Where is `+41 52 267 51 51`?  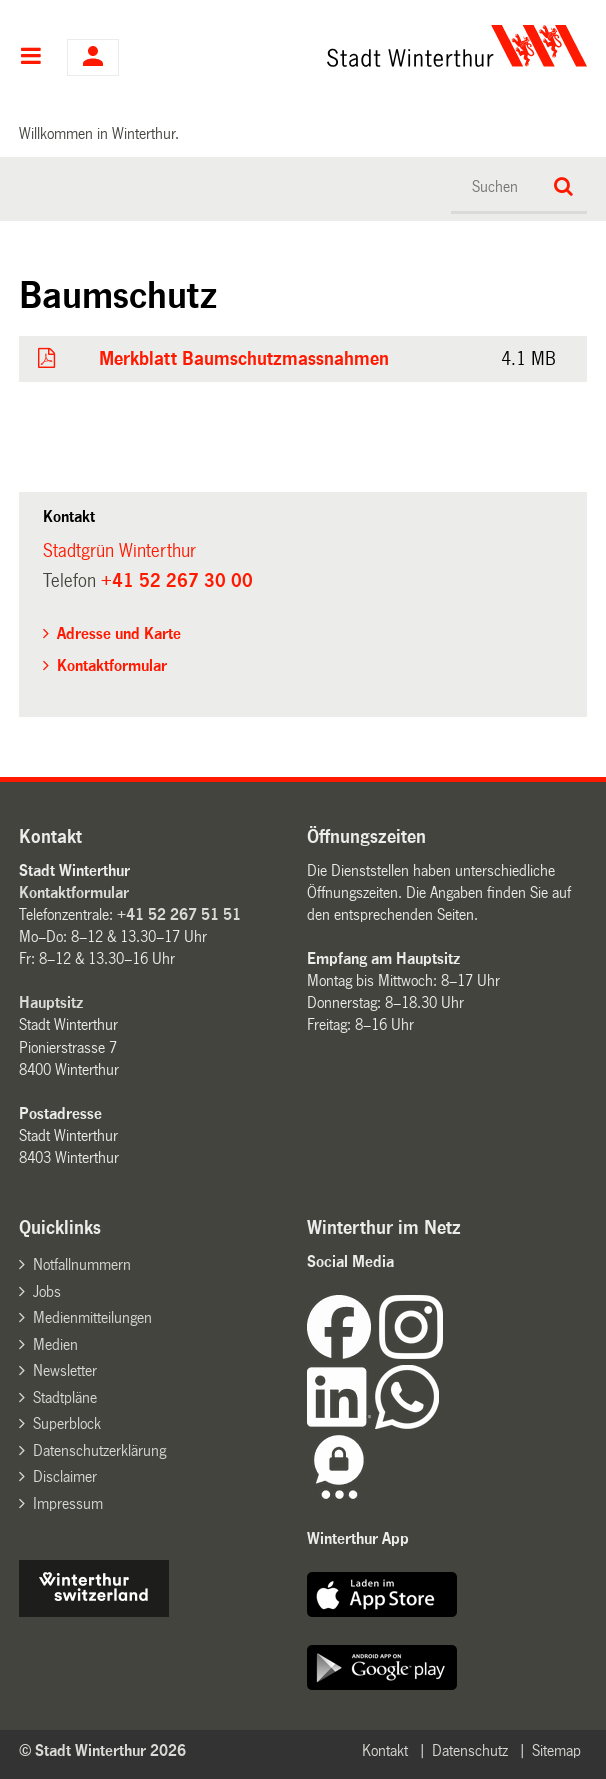
+41 52 267 51 51 is located at coordinates (179, 914).